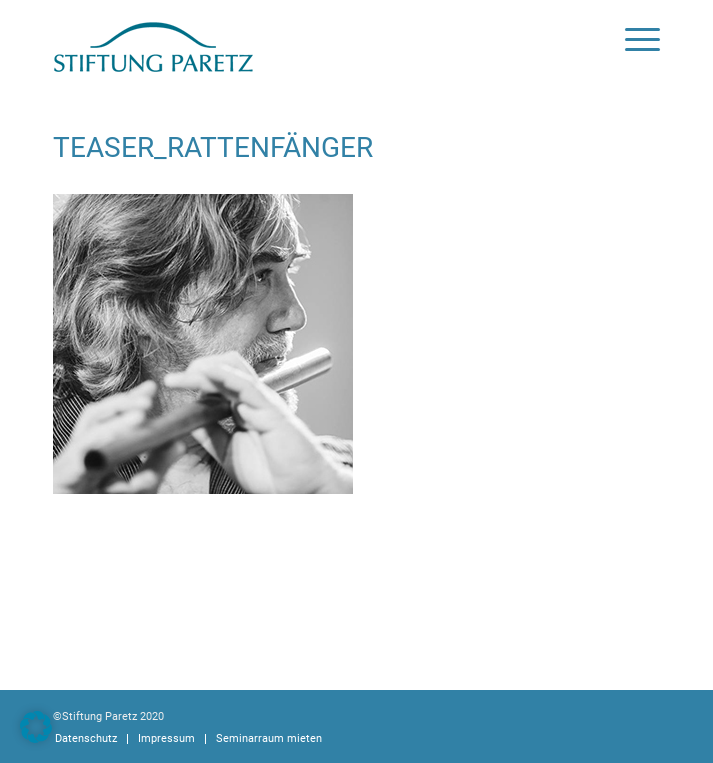  I want to click on [logoStiftung], so click(295, 40).